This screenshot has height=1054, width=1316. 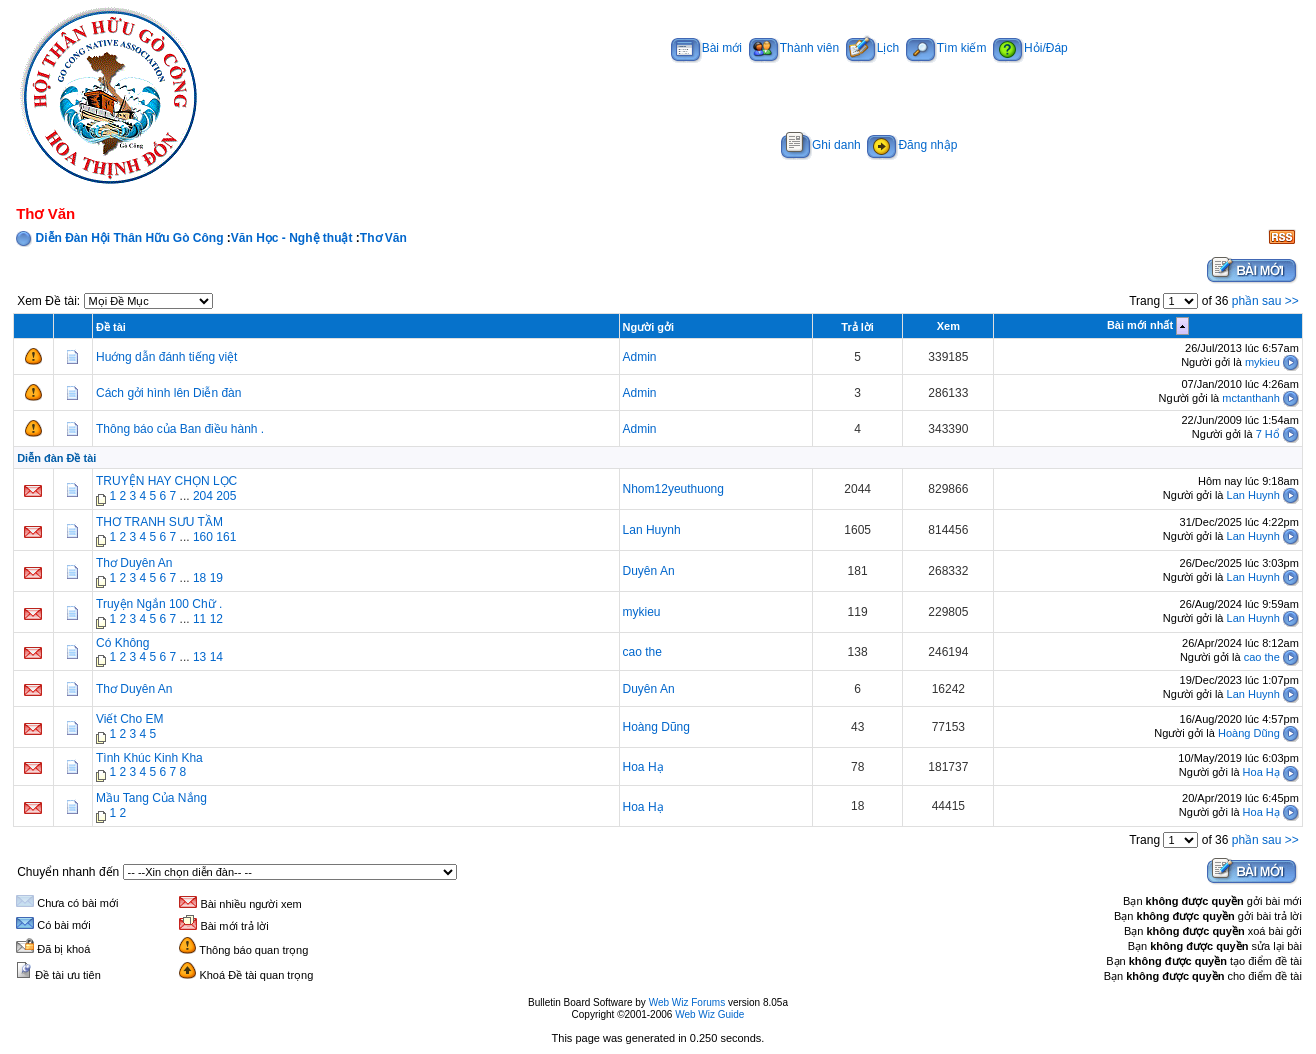 I want to click on 204, so click(x=203, y=496).